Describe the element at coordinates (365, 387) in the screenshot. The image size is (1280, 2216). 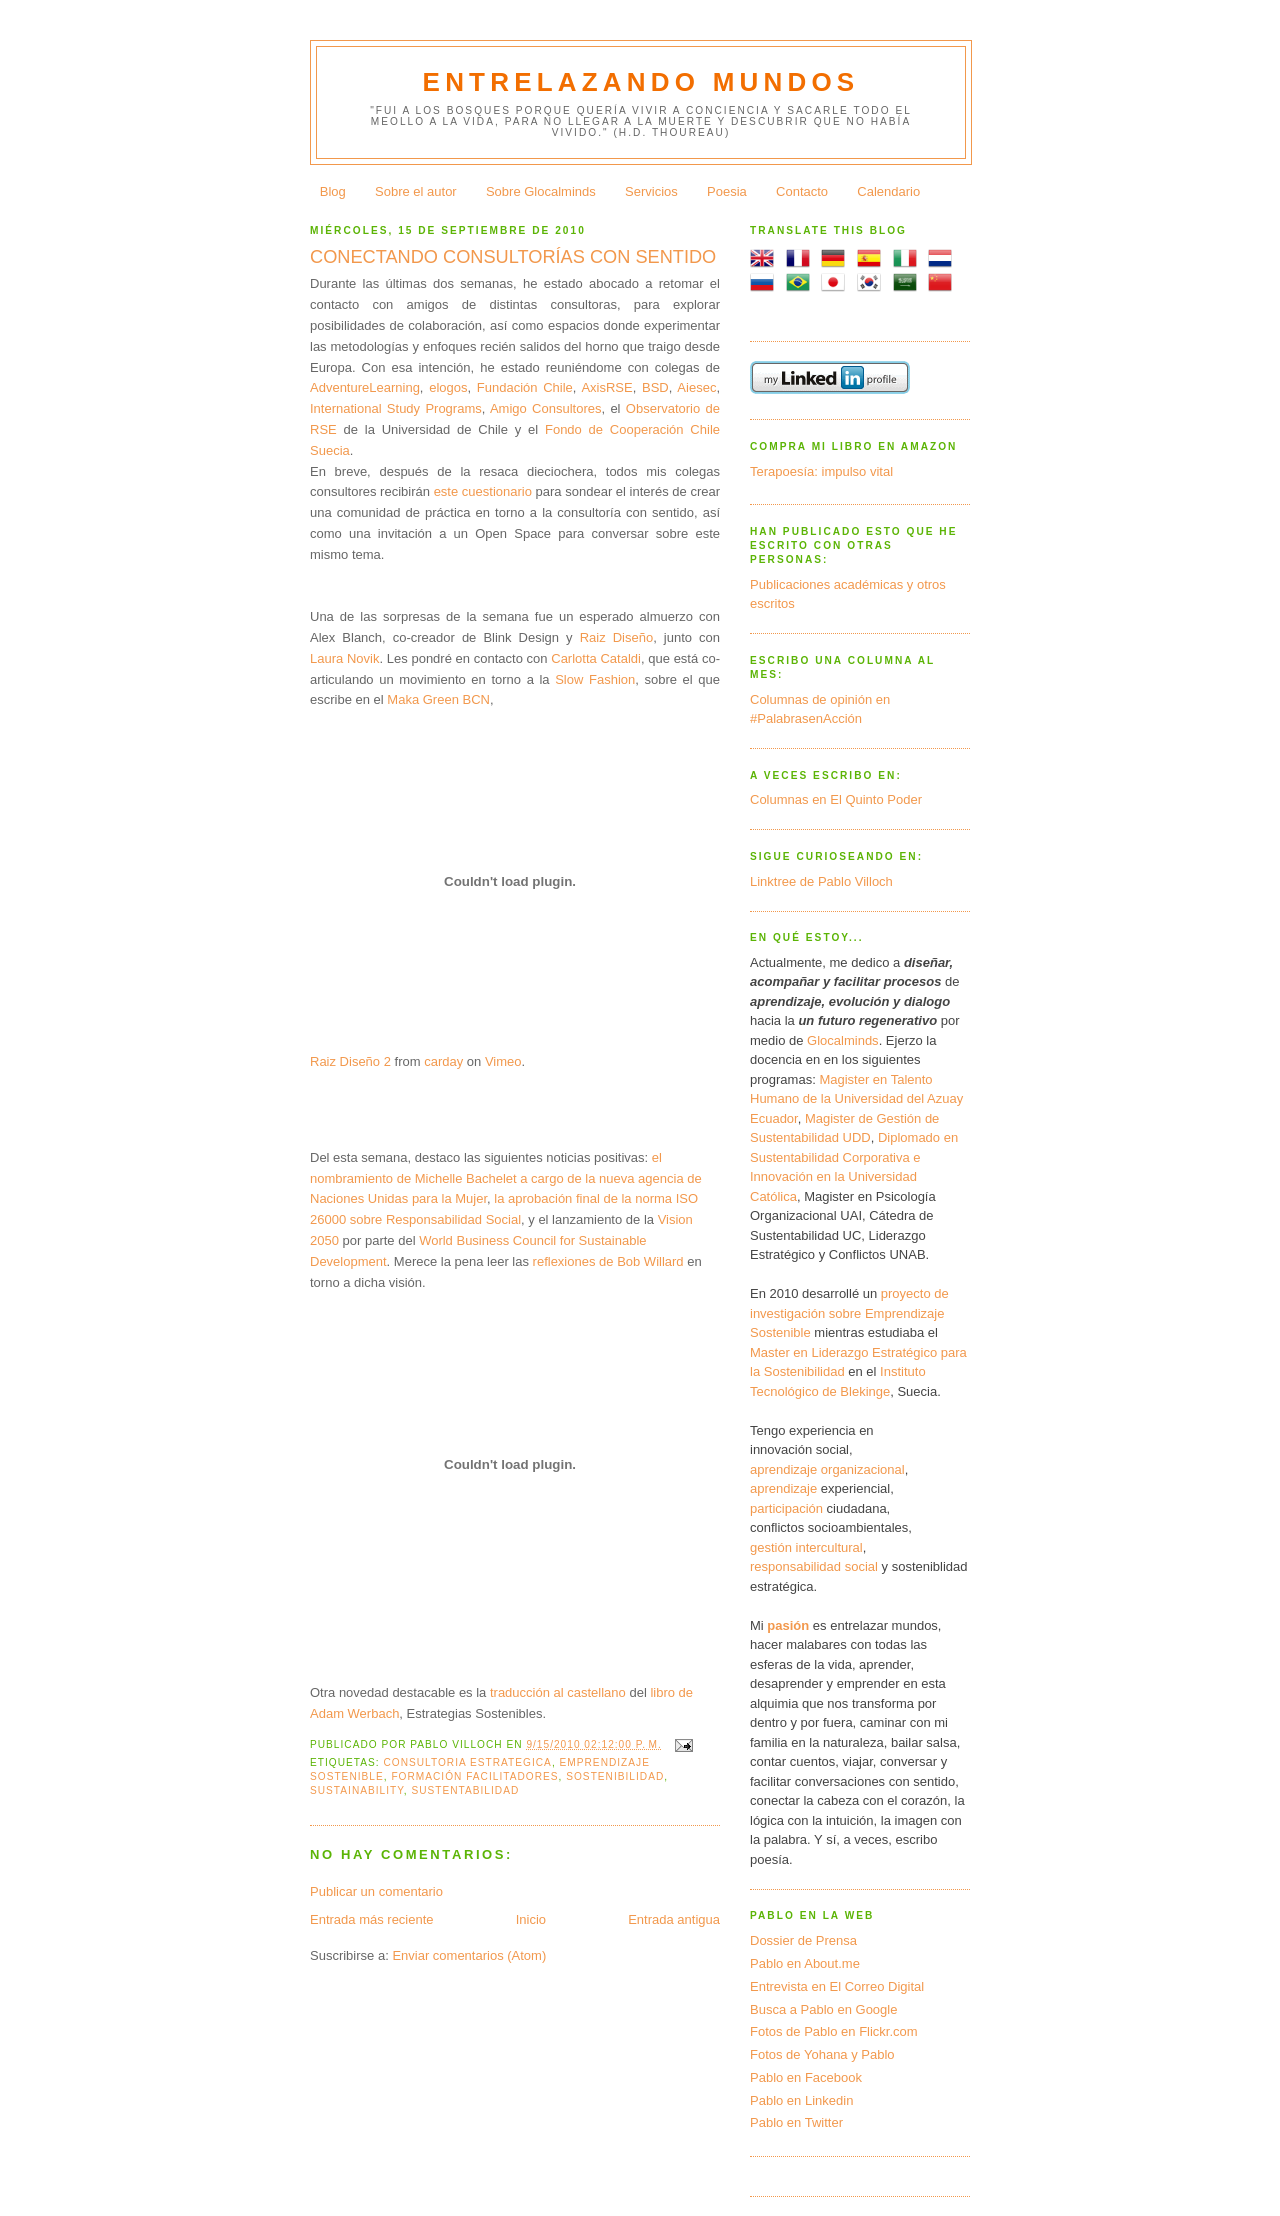
I see `AdventureLearning` at that location.